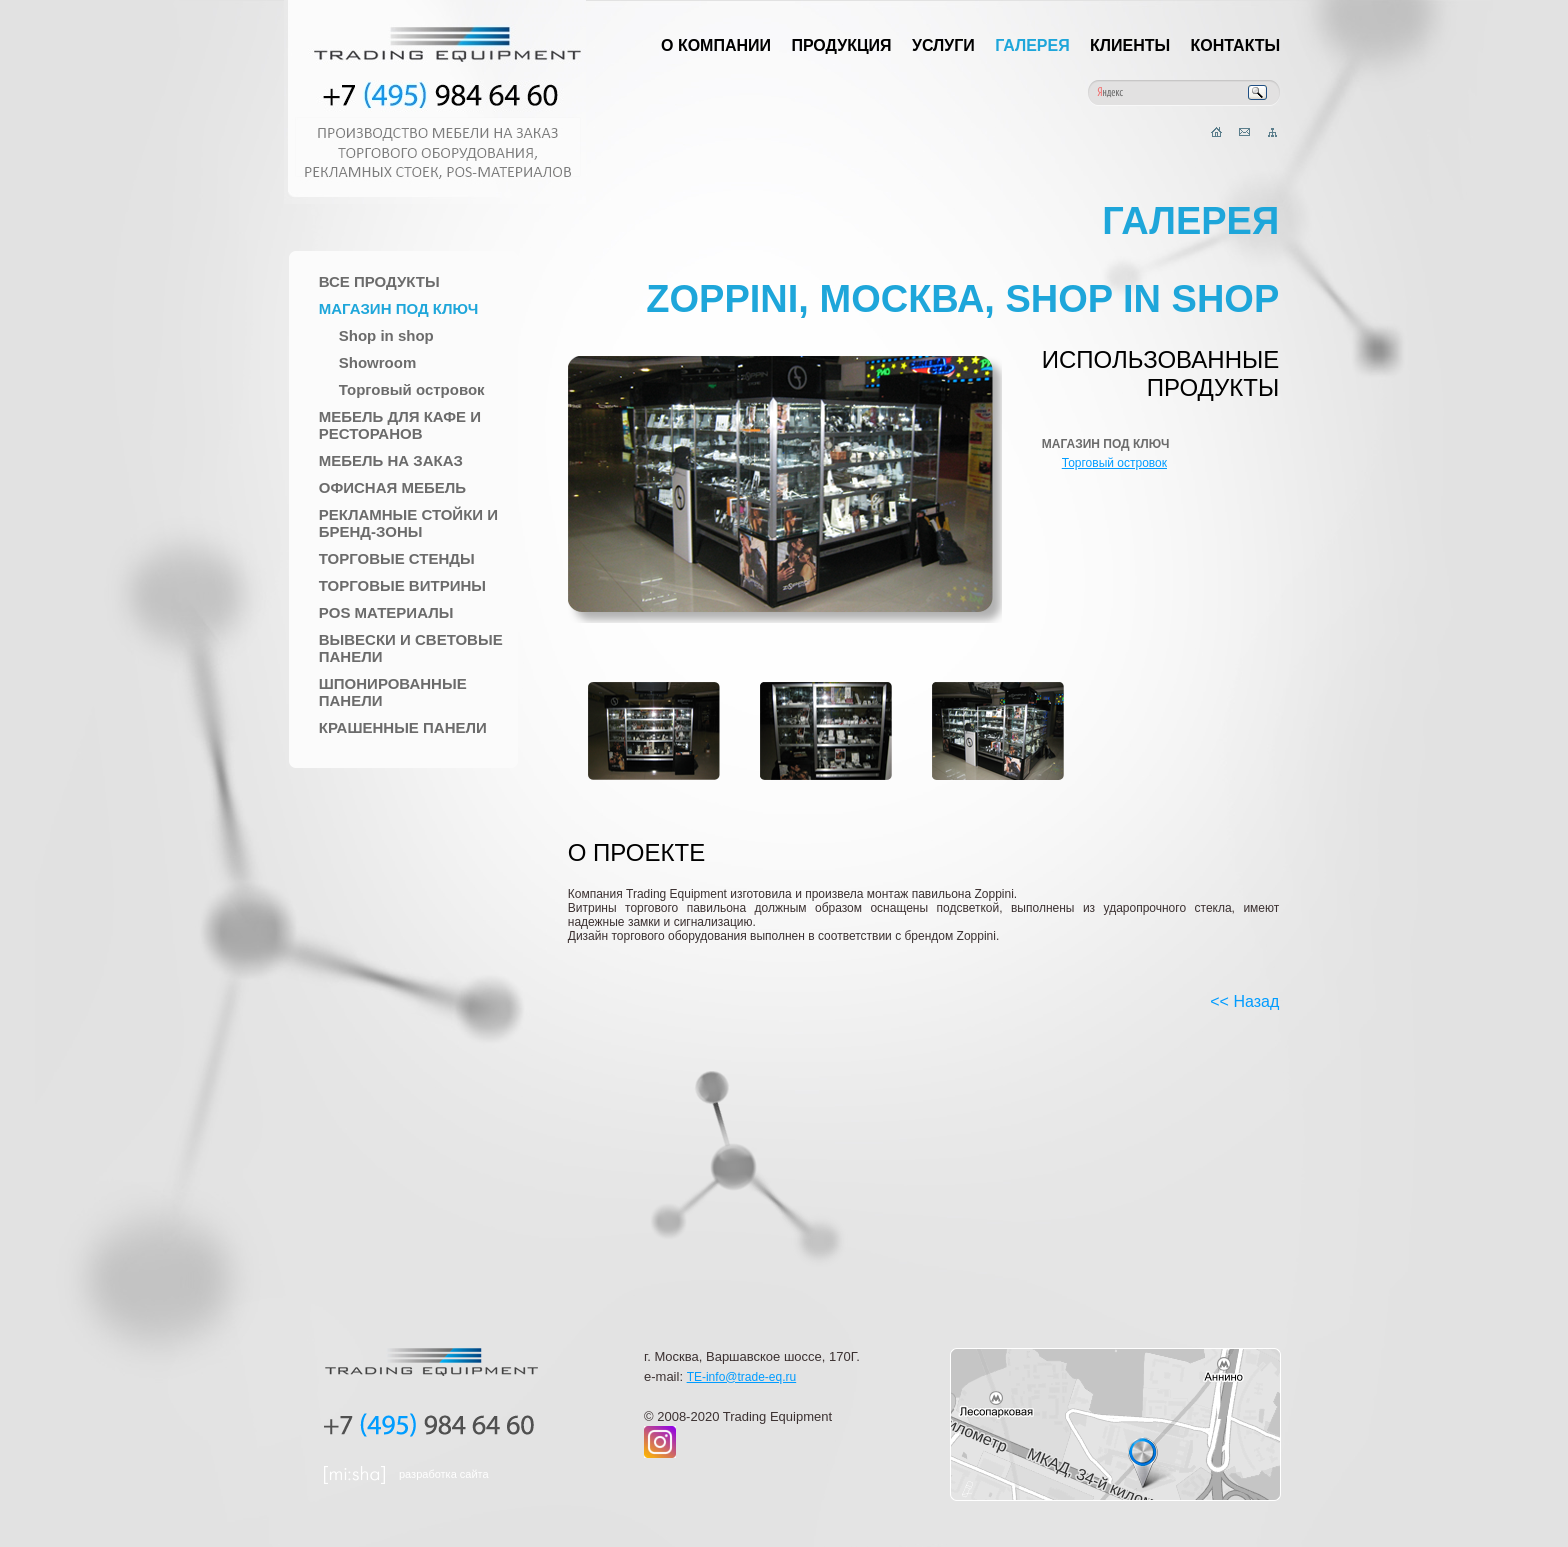  I want to click on Торговый островок, so click(412, 389).